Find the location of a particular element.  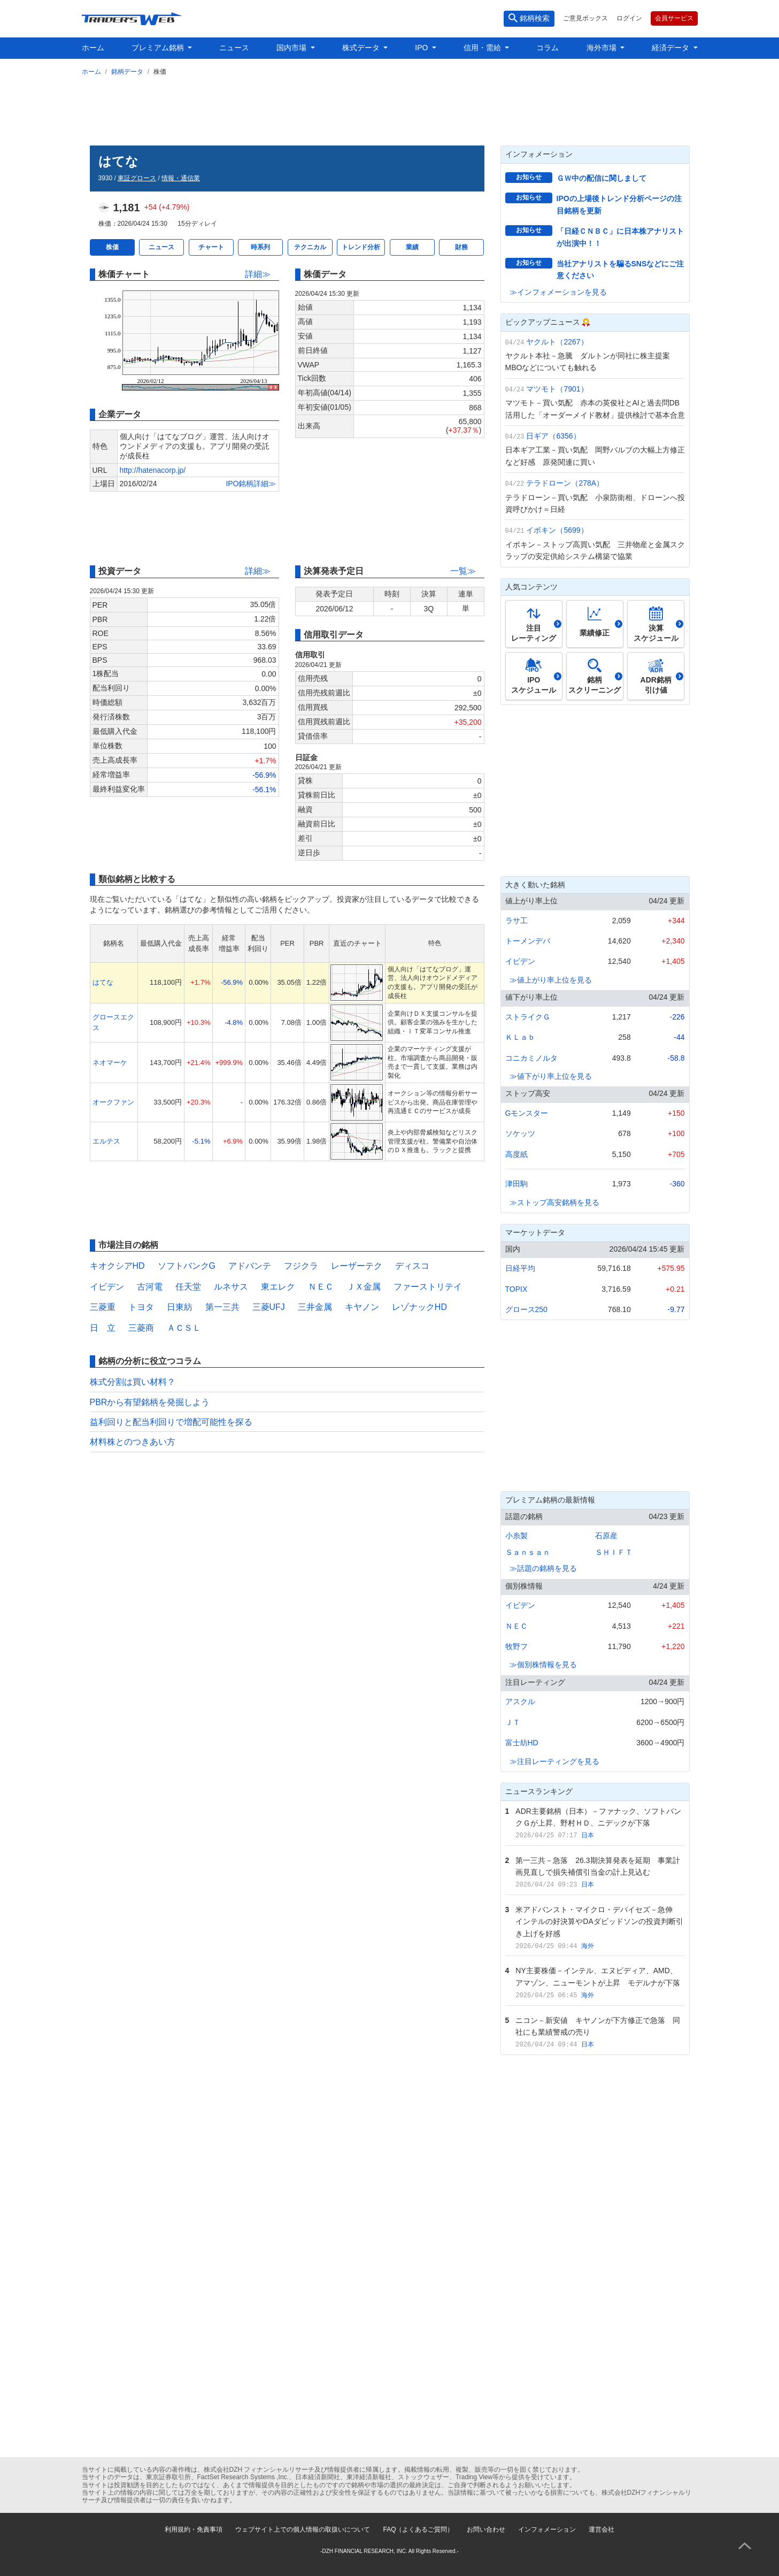

小糸製 is located at coordinates (516, 1535).